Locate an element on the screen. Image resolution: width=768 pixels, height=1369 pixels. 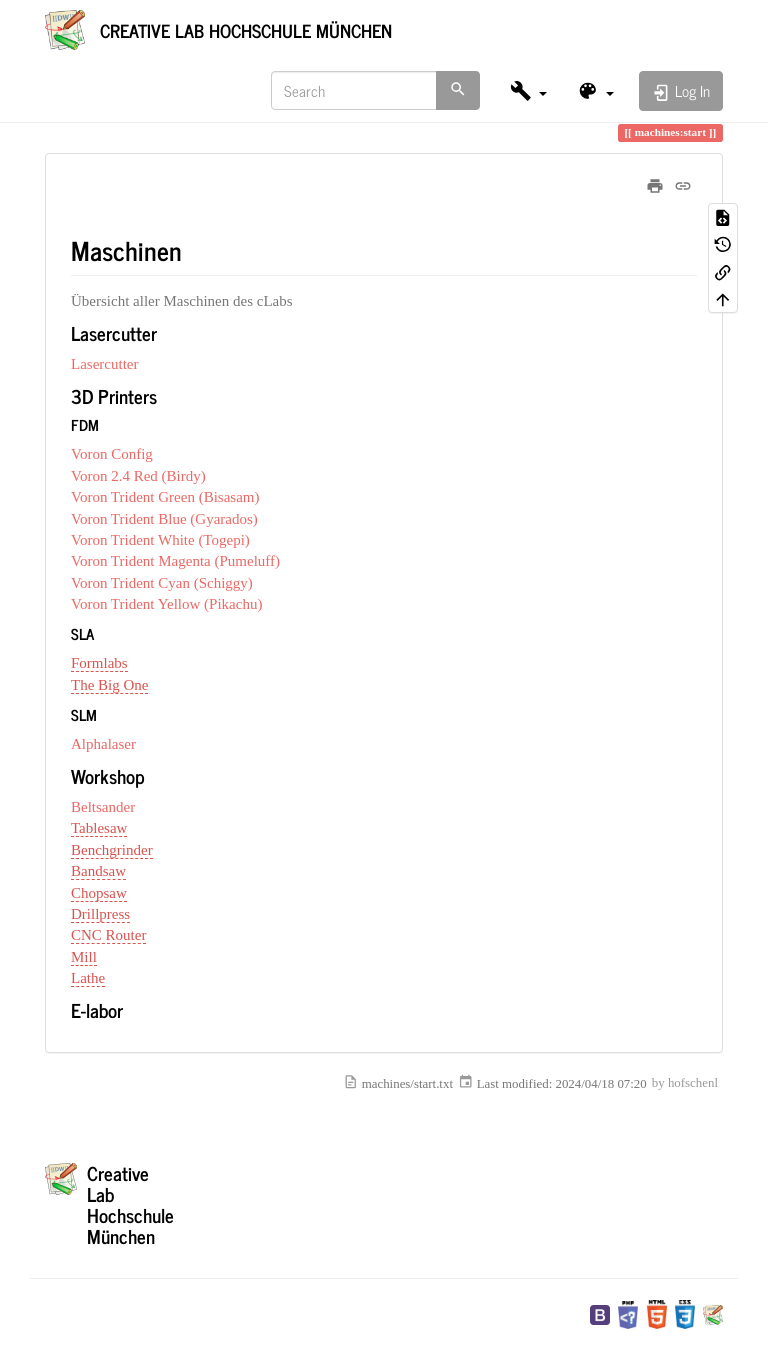
Drillpress is located at coordinates (100, 914).